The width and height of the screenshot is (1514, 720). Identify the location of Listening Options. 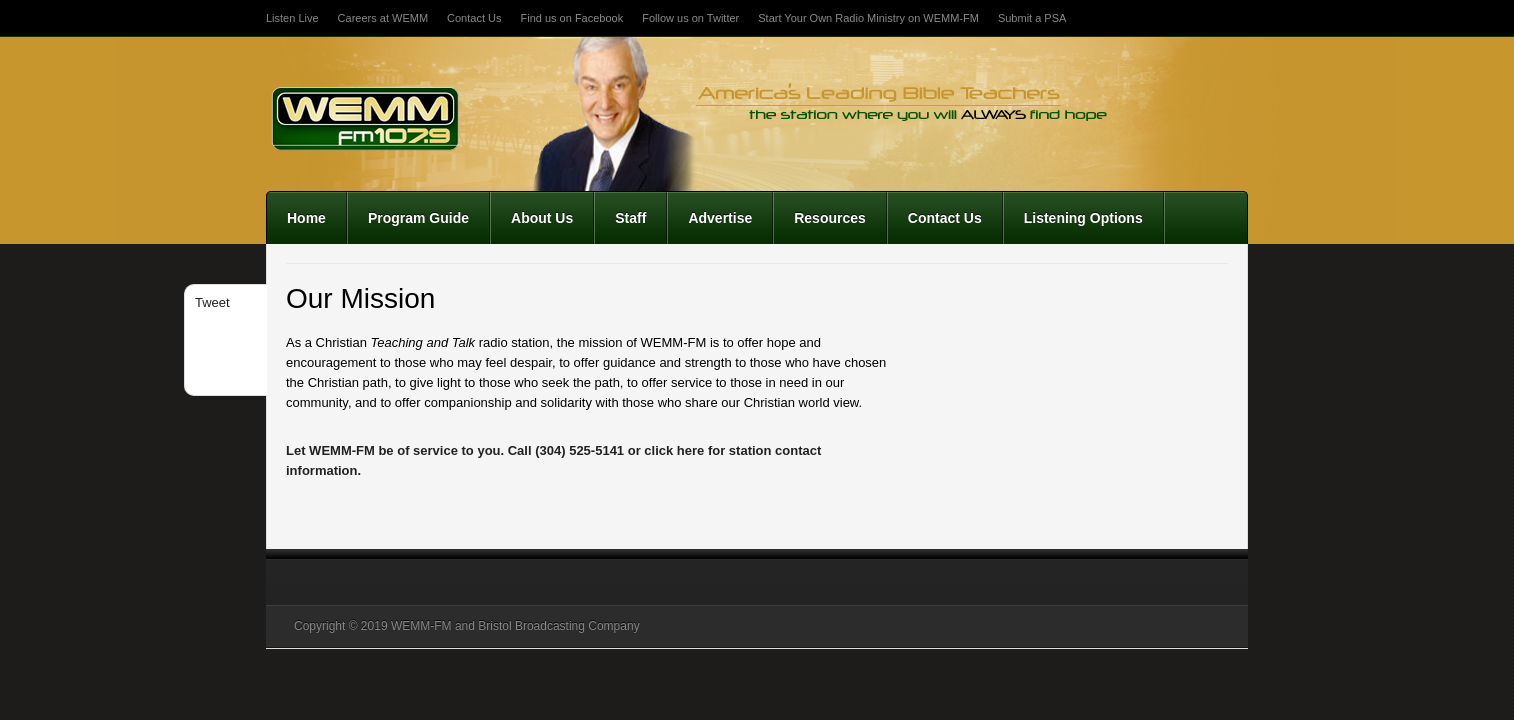
(1083, 218).